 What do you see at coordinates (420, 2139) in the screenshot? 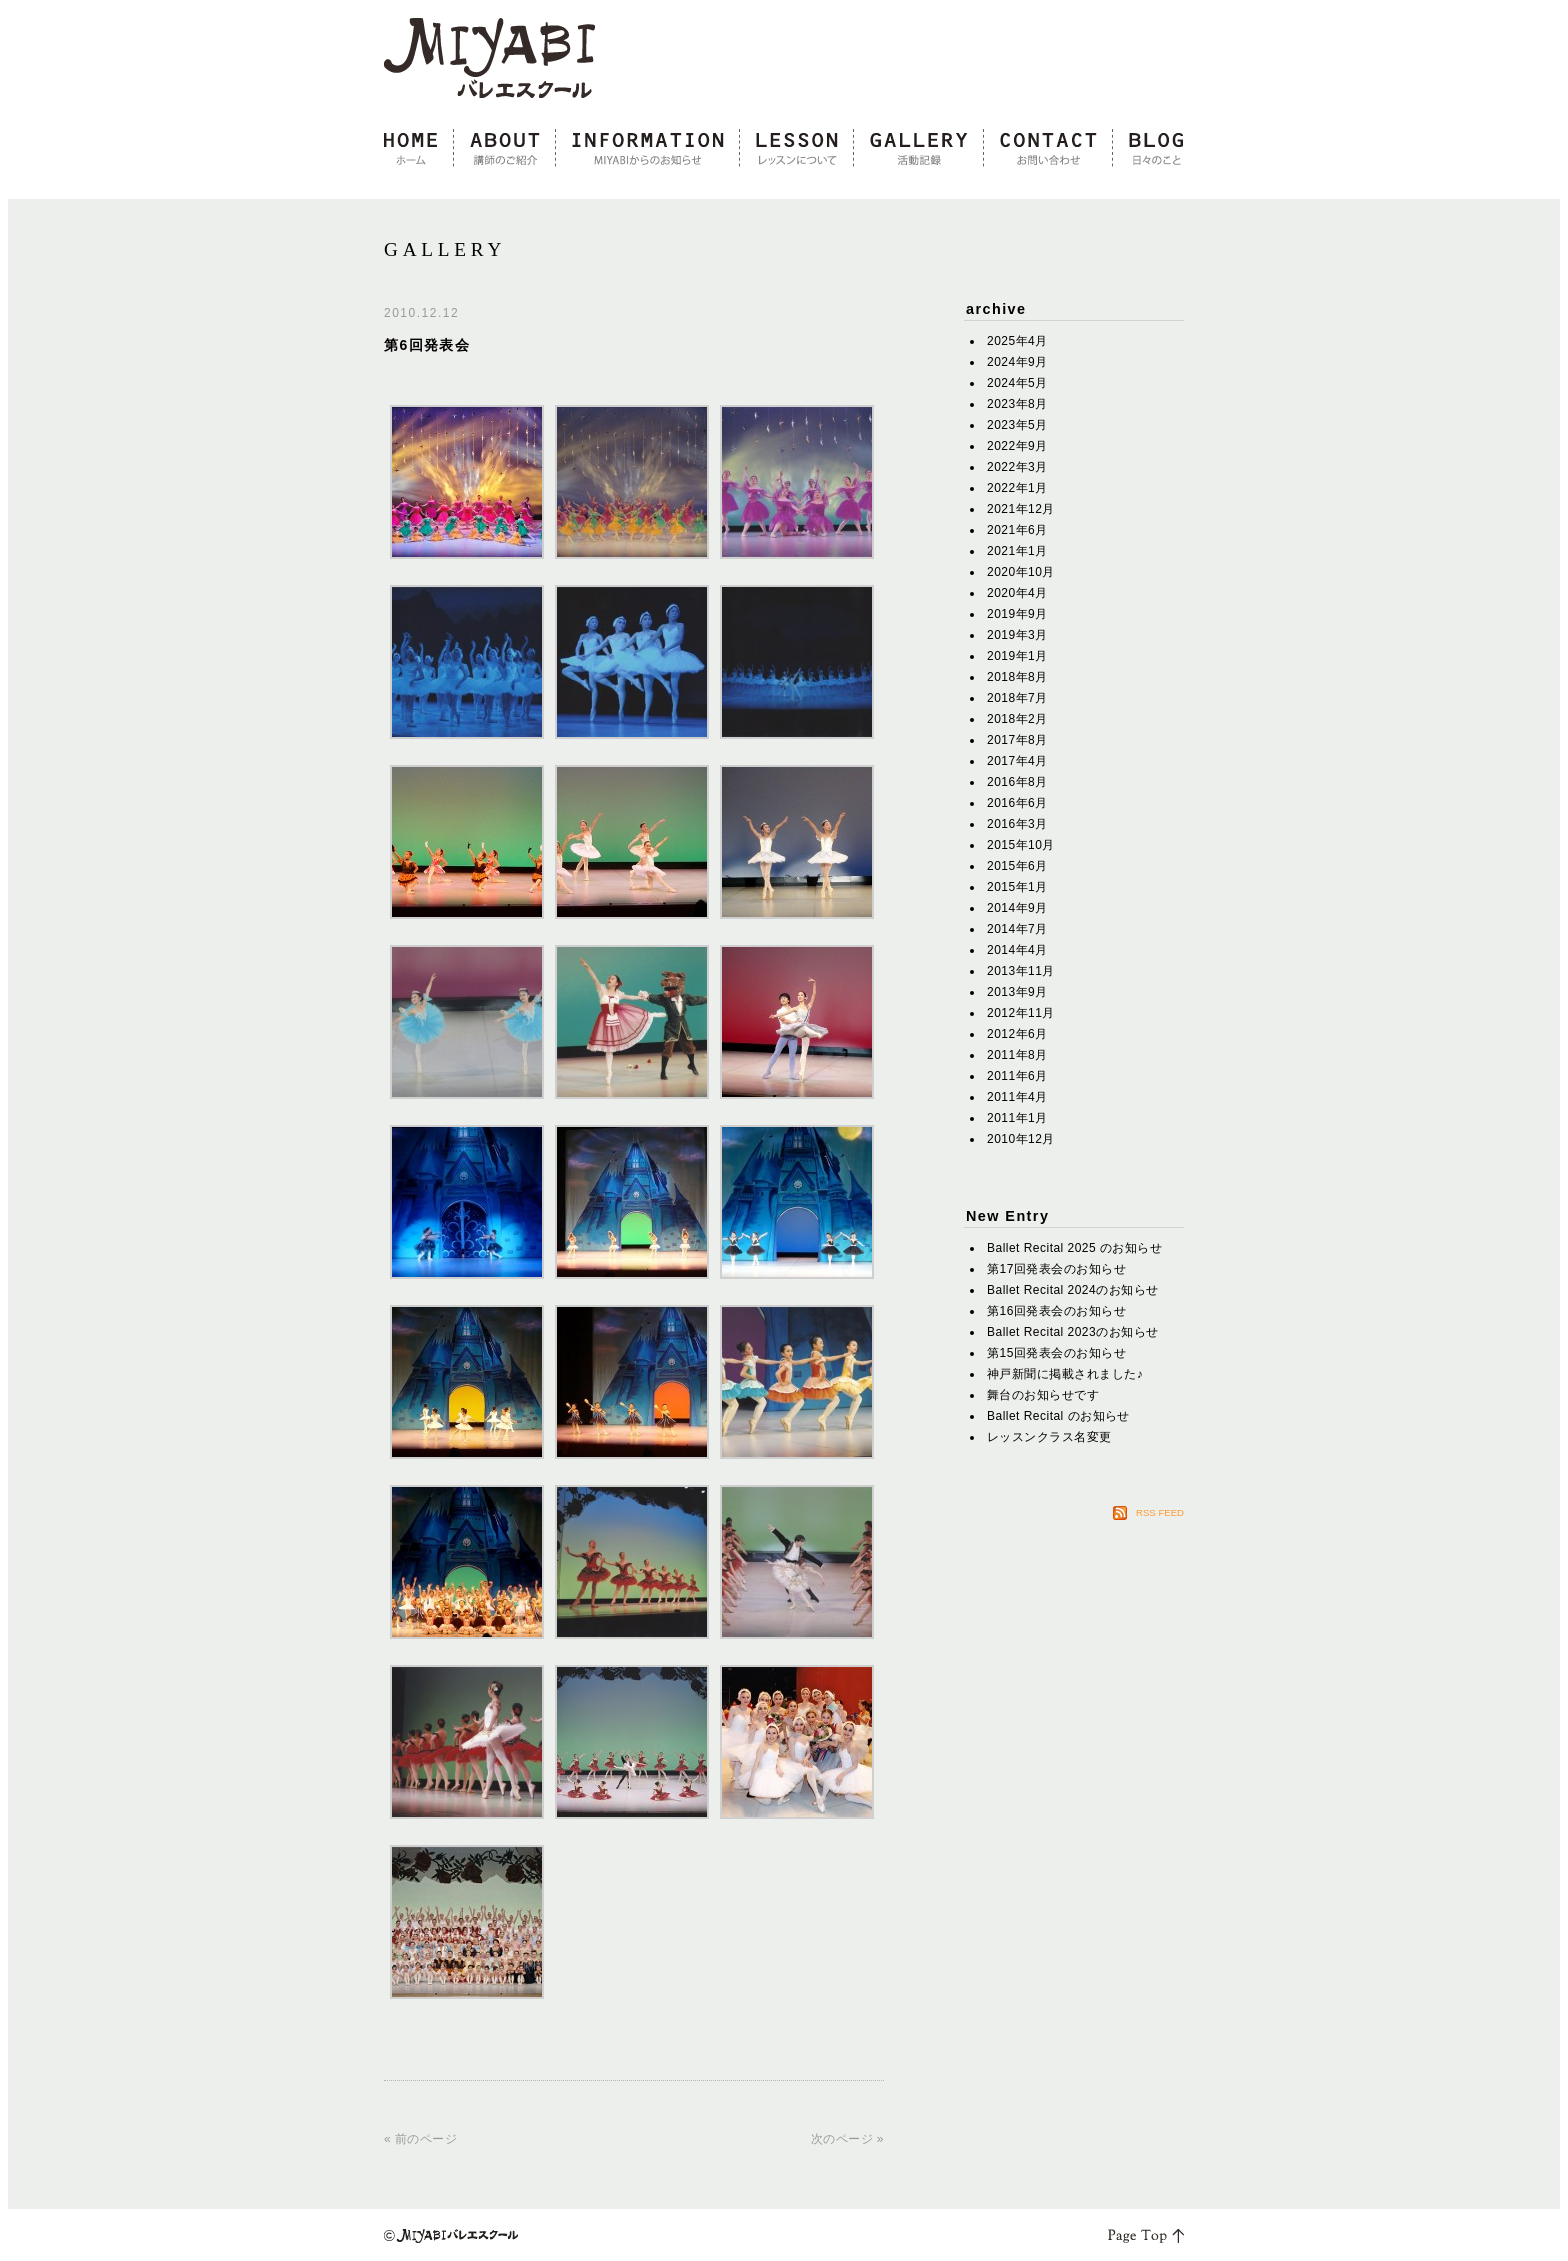
I see `« 前のページ` at bounding box center [420, 2139].